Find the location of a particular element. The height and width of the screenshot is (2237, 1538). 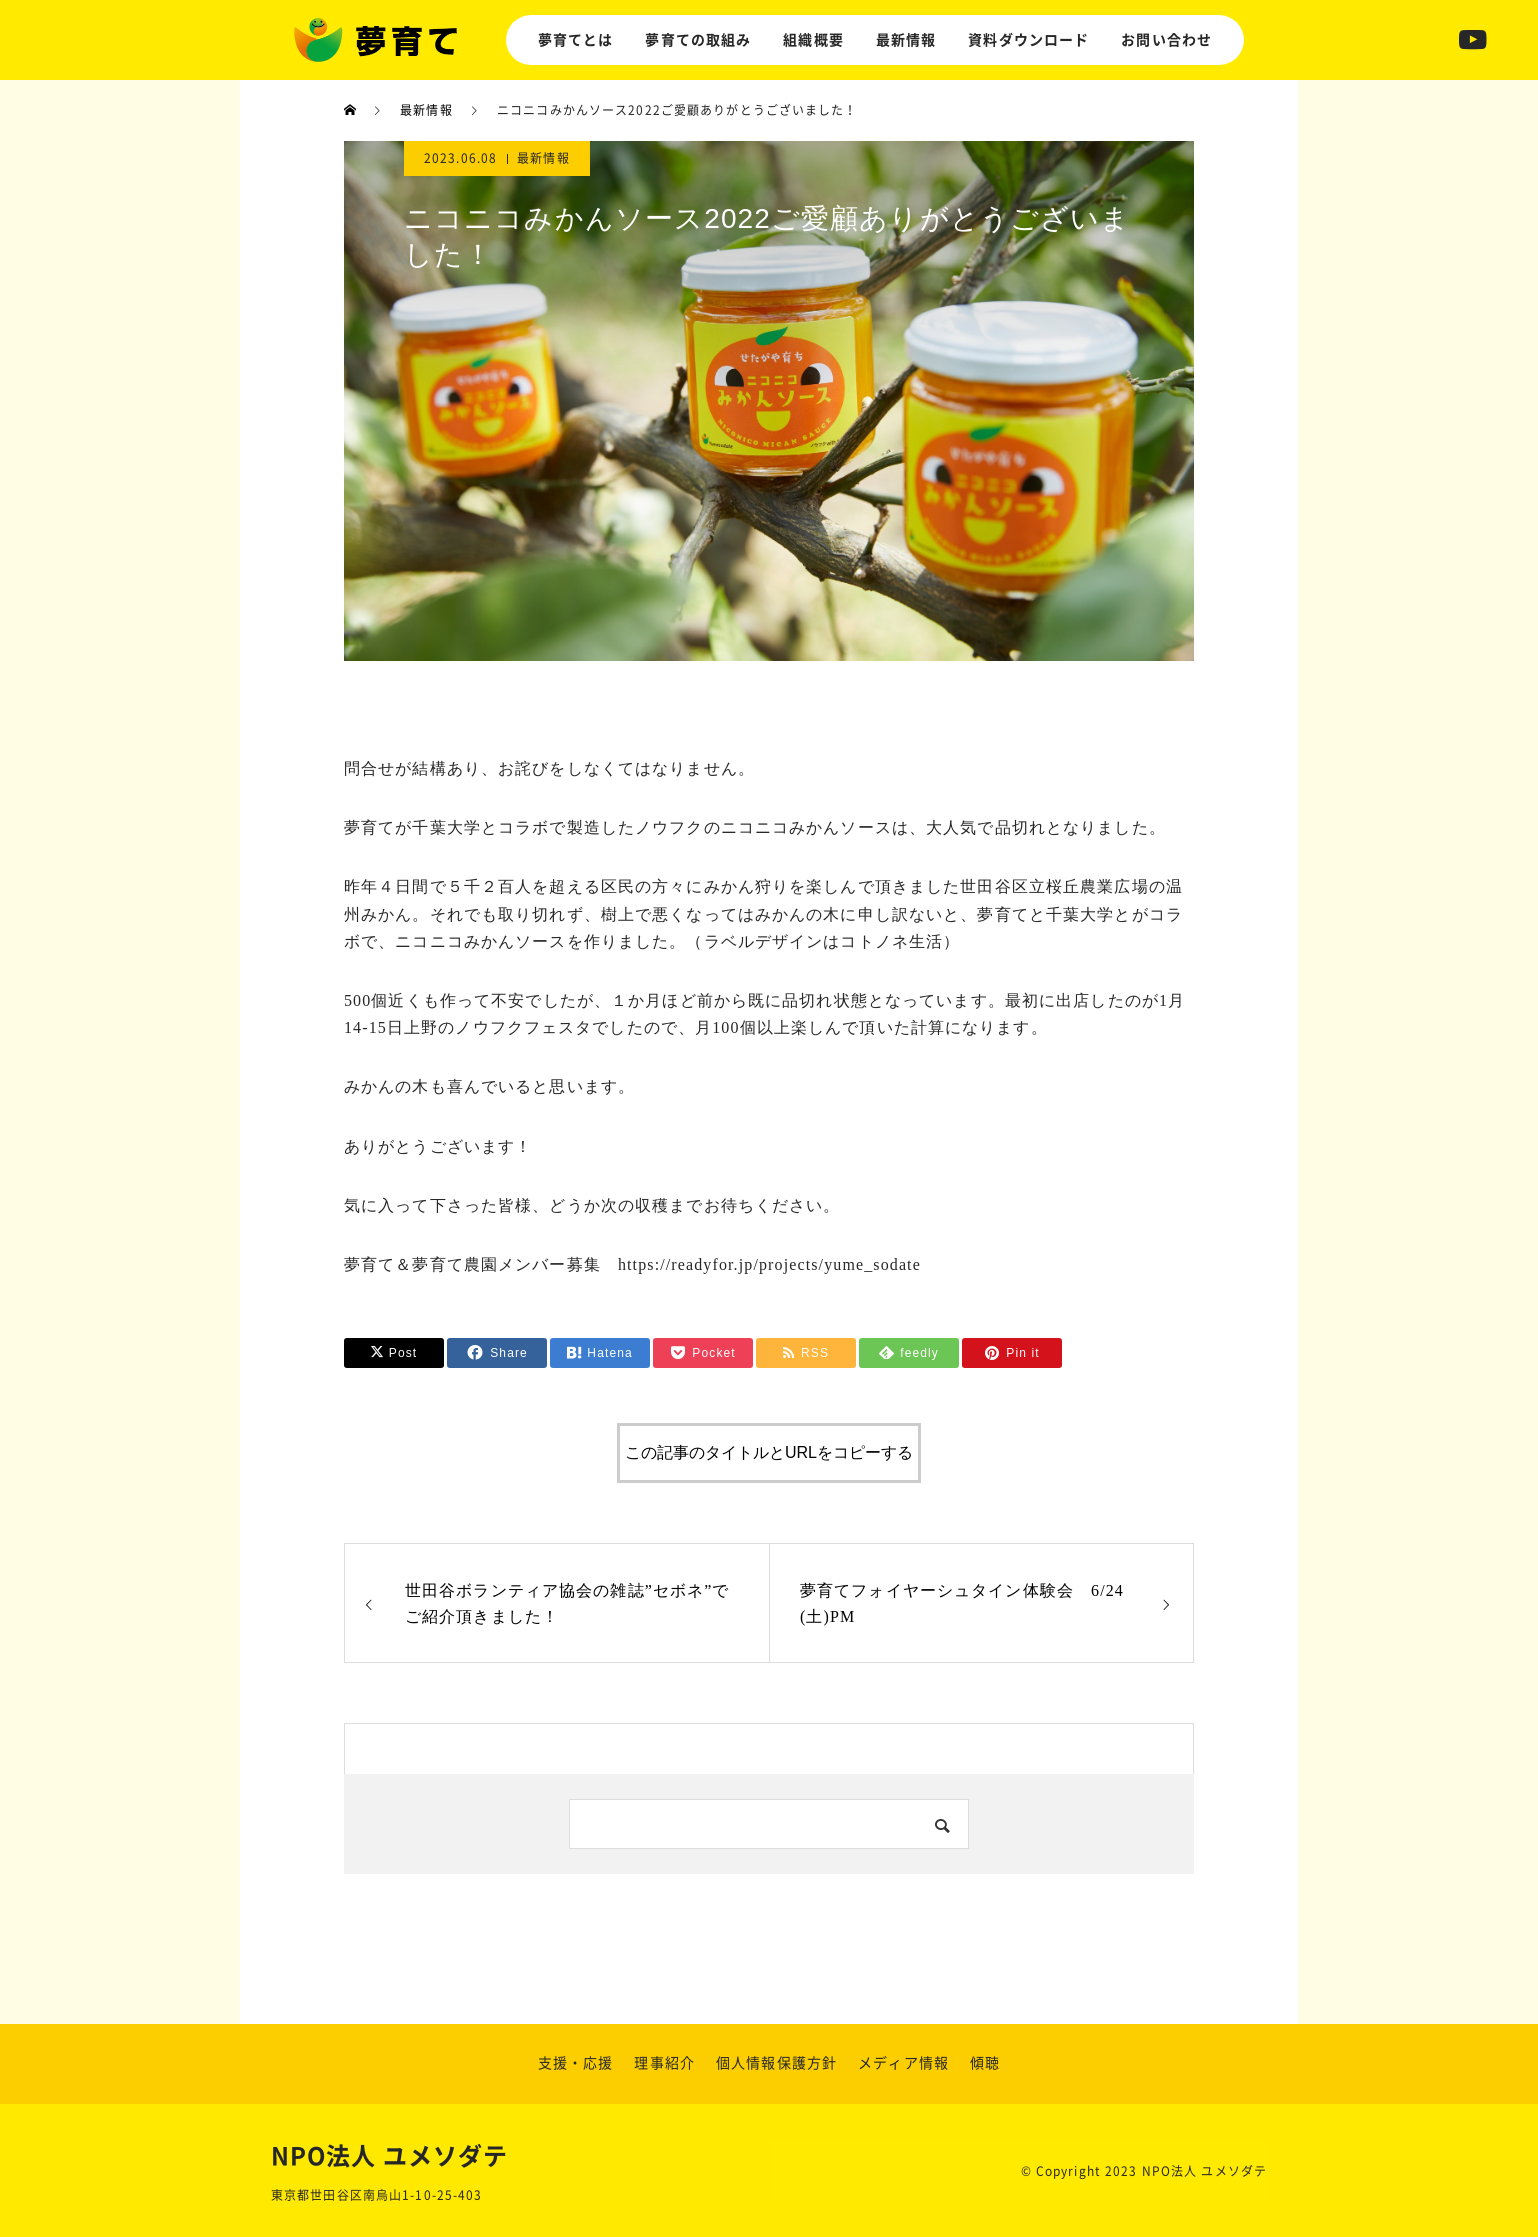

最新情報 is located at coordinates (906, 40).